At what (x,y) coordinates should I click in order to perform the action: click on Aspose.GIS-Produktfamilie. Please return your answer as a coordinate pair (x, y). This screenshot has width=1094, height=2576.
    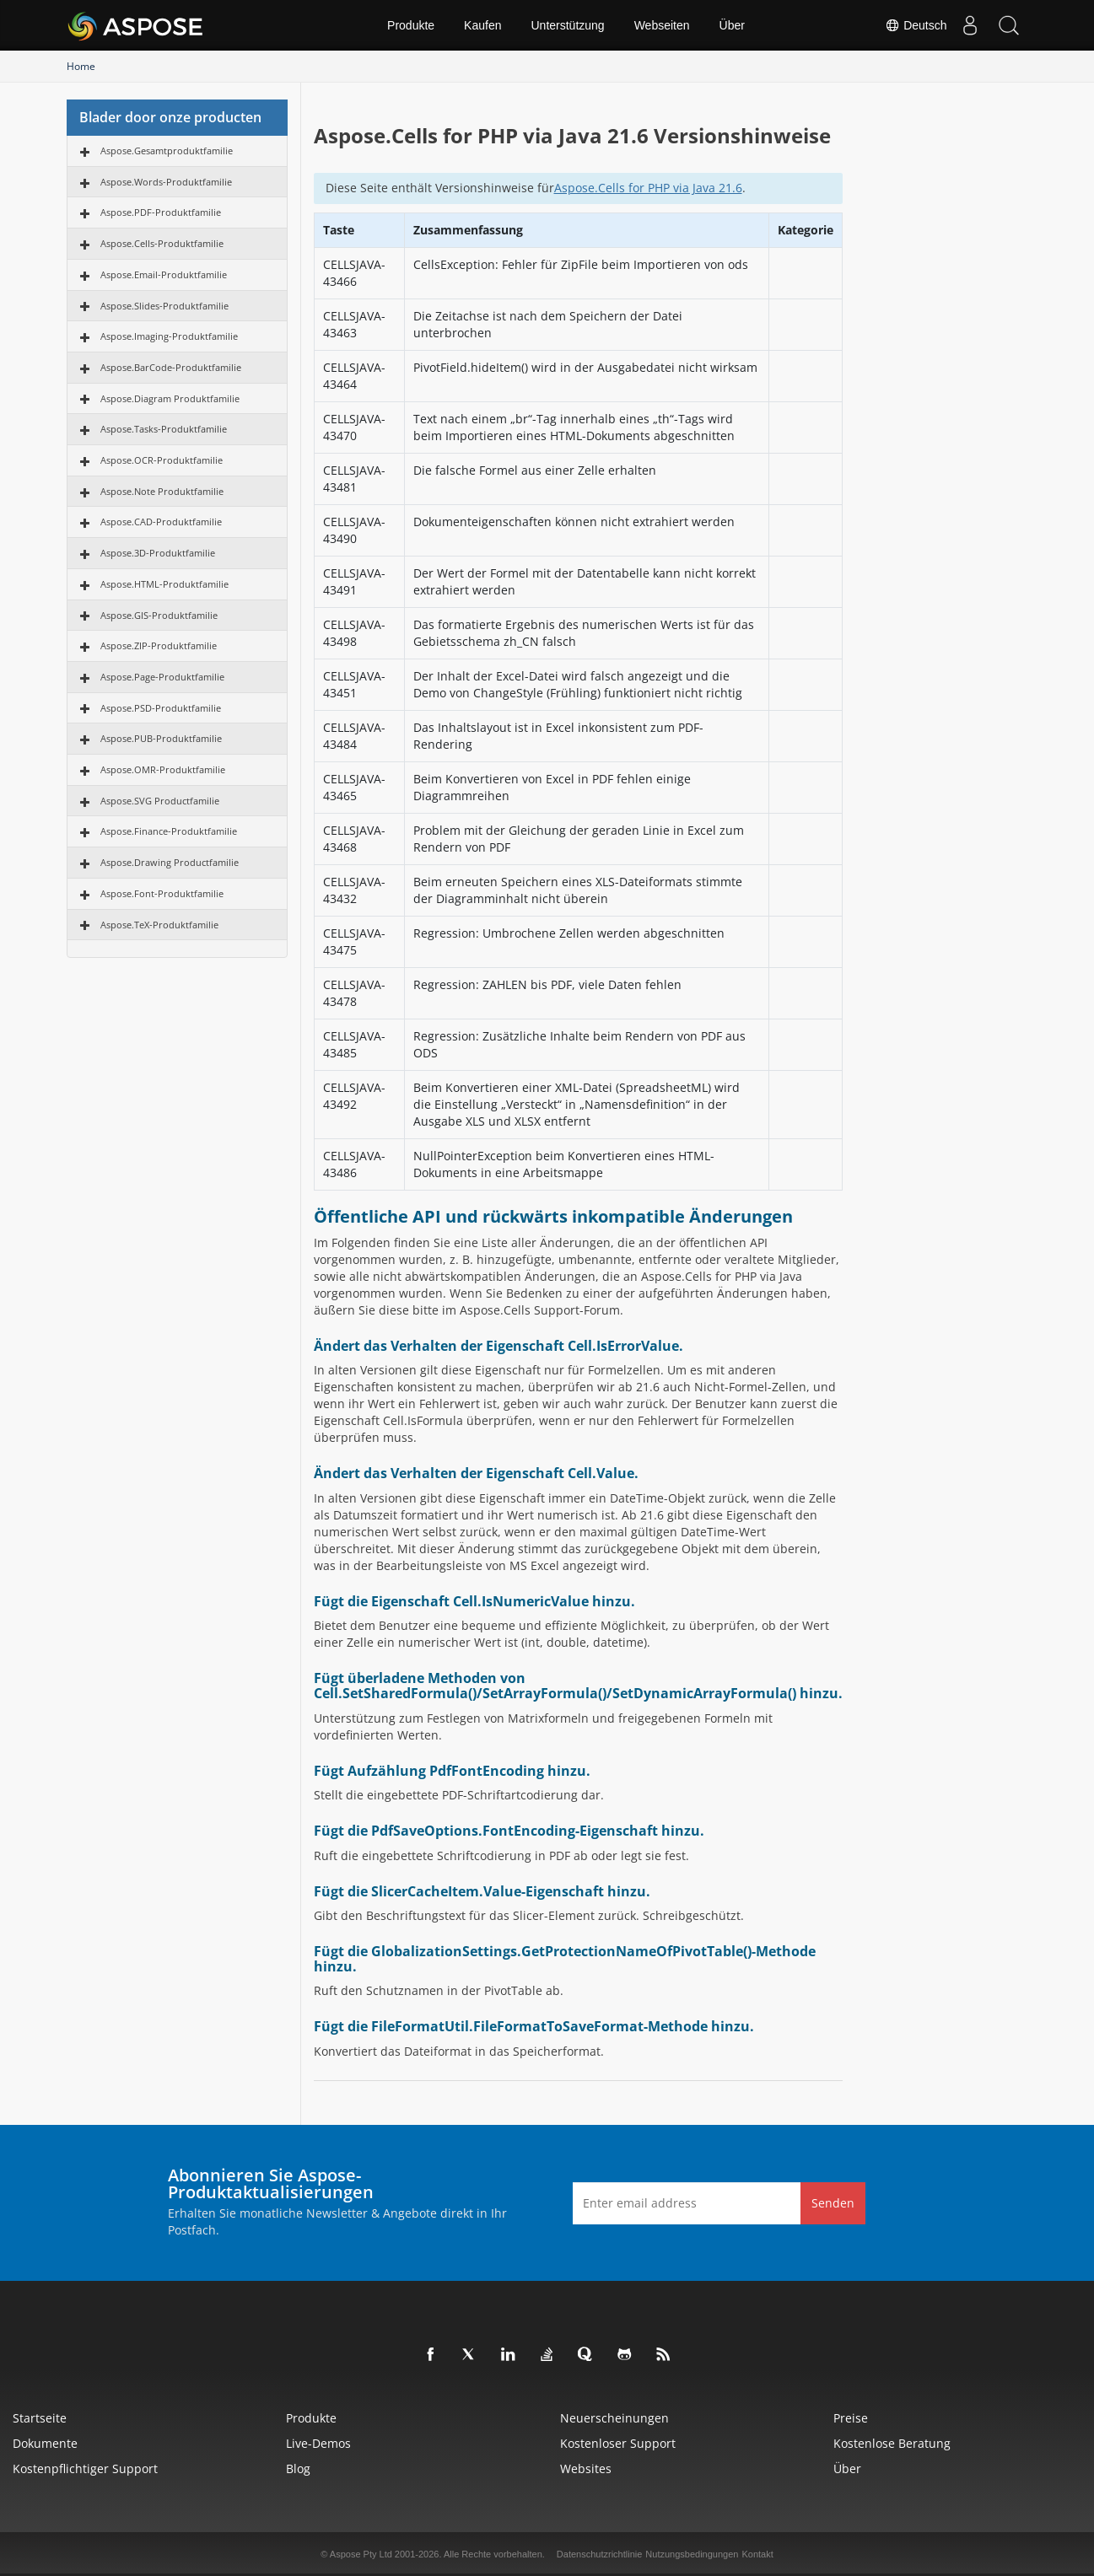
    Looking at the image, I should click on (159, 615).